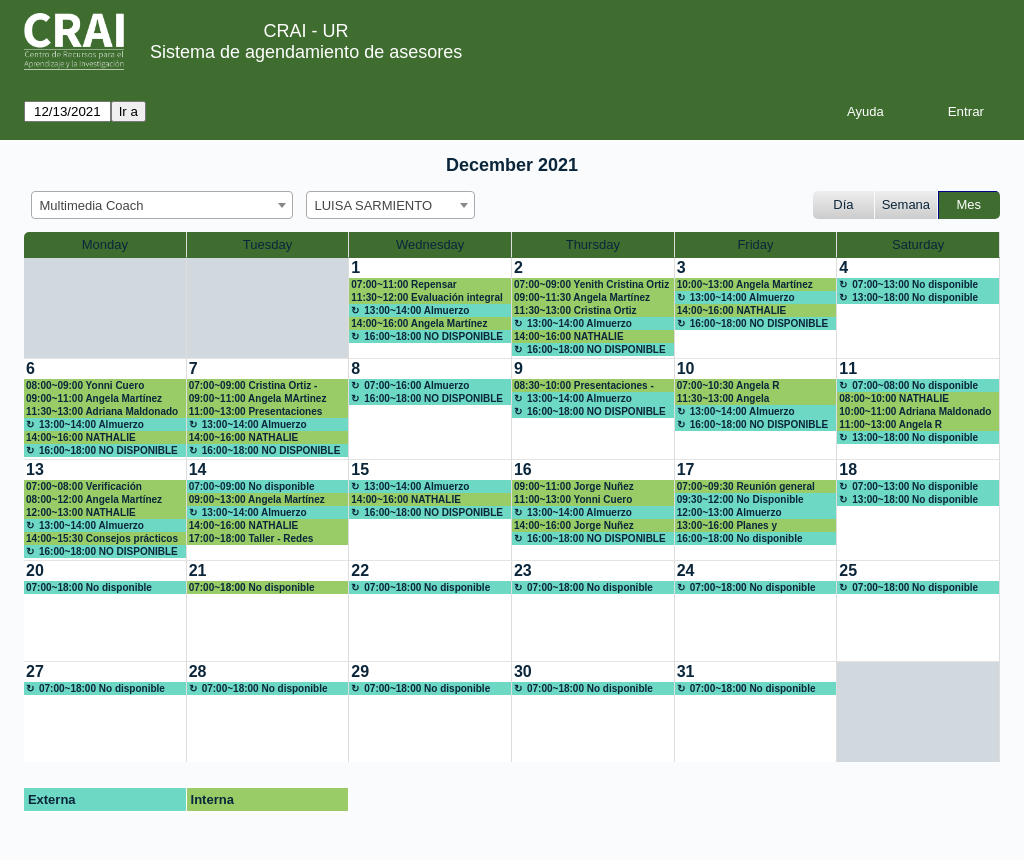  Describe the element at coordinates (251, 539) in the screenshot. I see `17:00~18:00 Taller - Redes sociales para la academia` at that location.